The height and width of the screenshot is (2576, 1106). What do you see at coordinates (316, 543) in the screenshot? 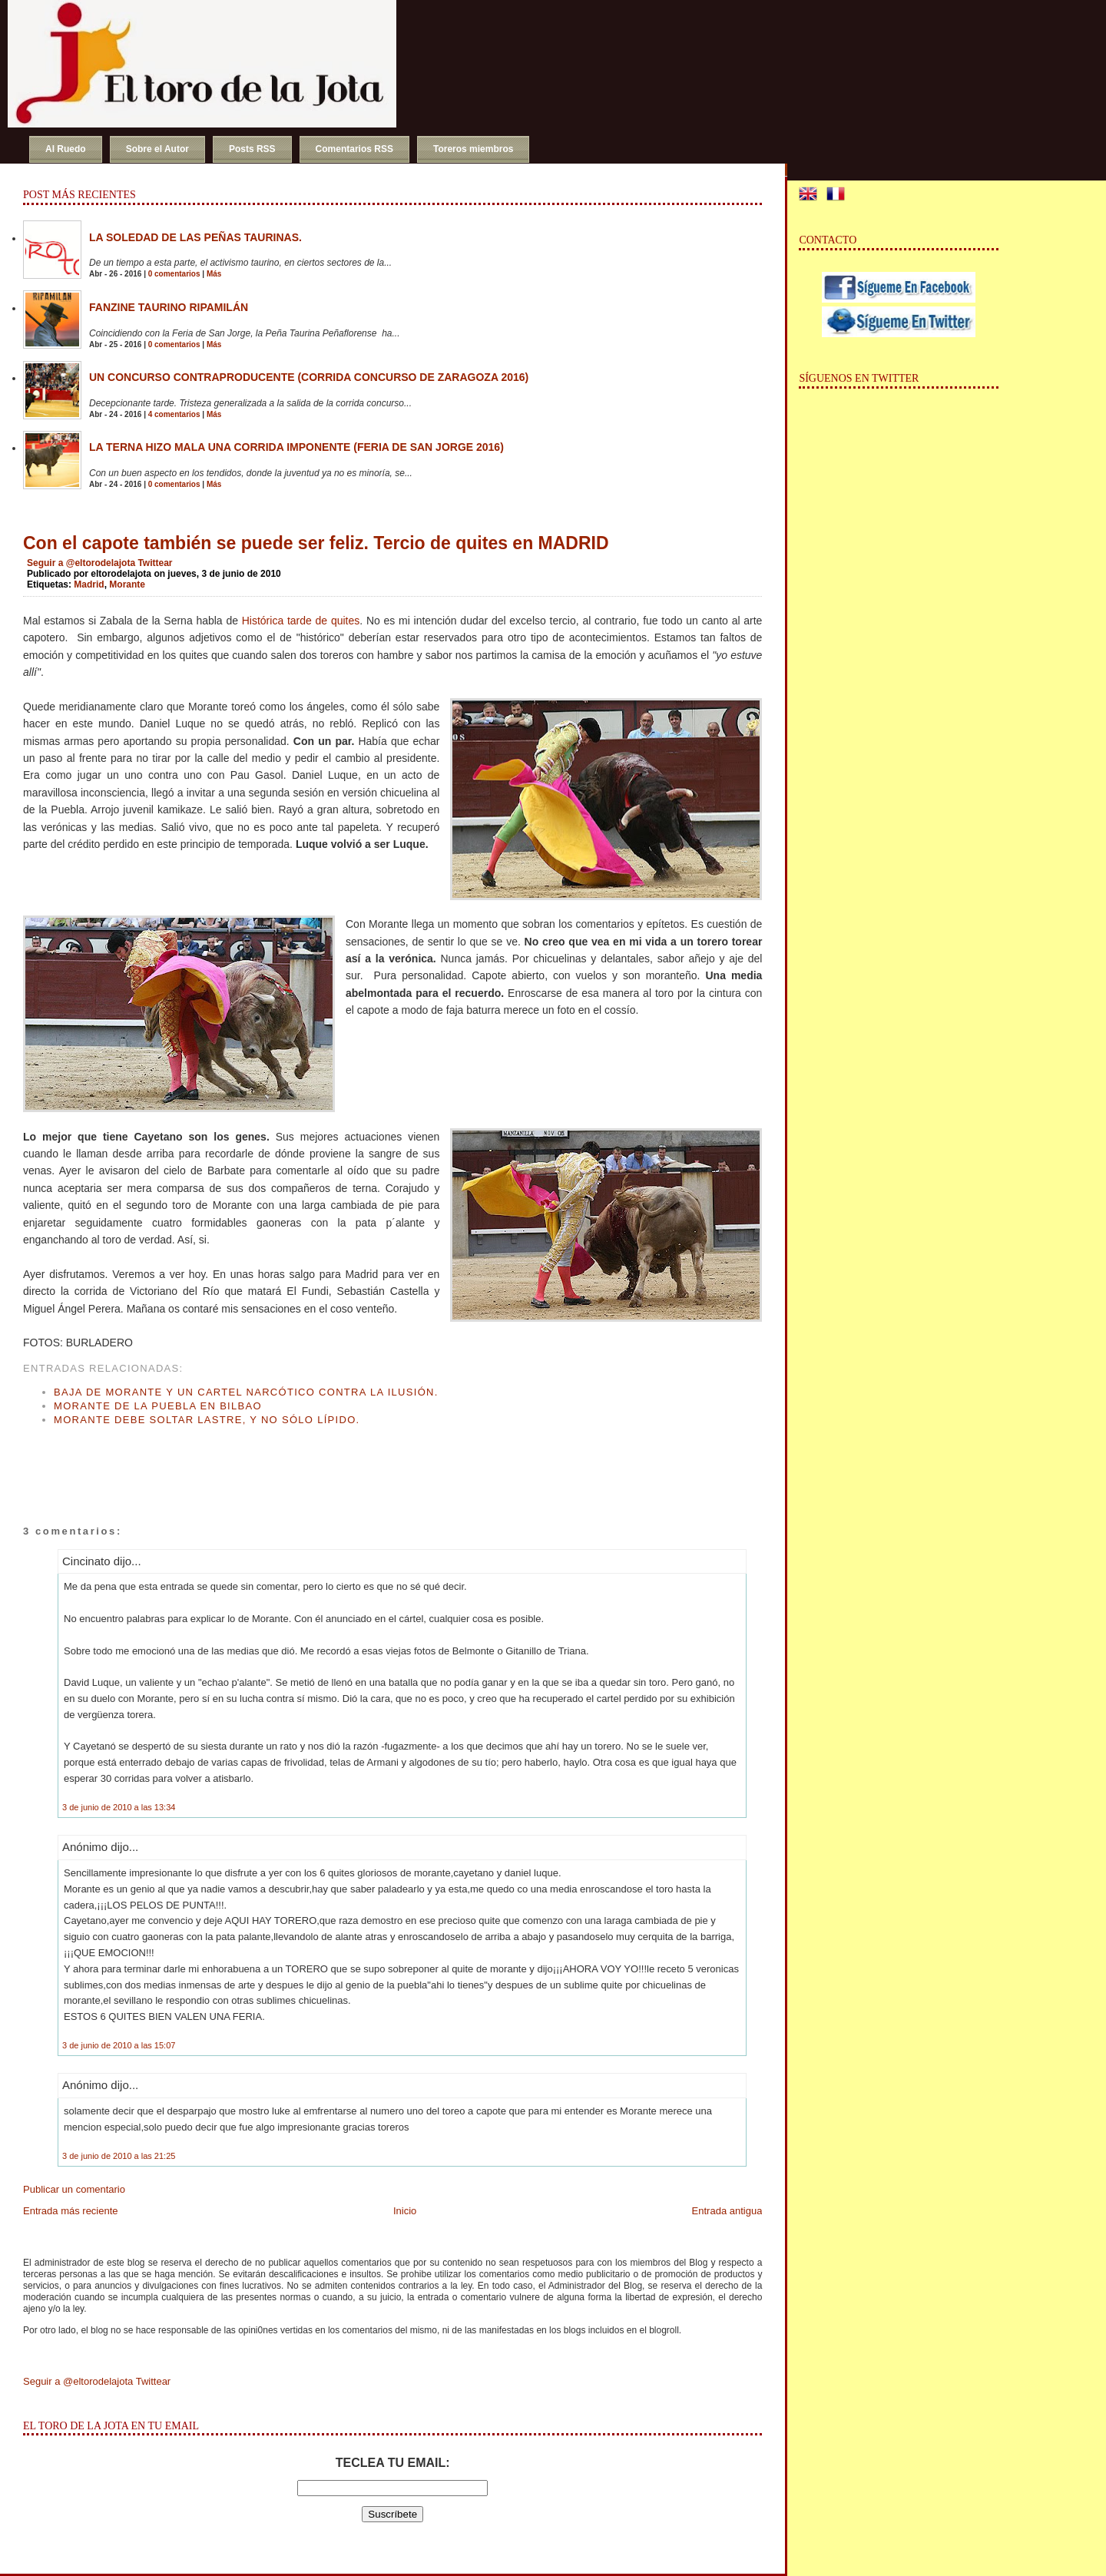
I see `Con el capote también se puede ser feliz. Tercio de quites en MADRID` at bounding box center [316, 543].